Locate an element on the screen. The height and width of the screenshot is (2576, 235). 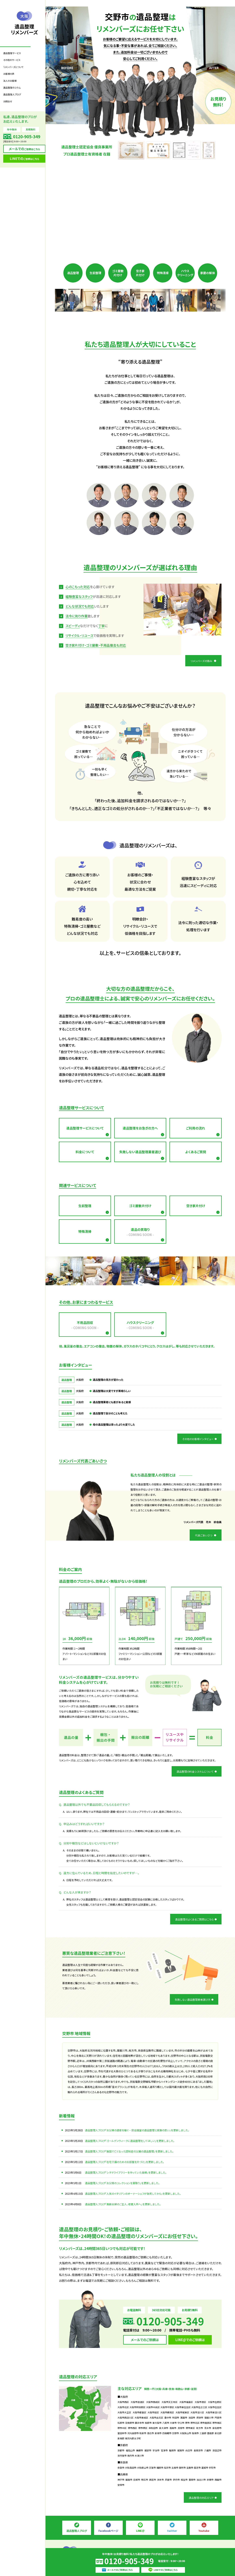
twitter is located at coordinates (172, 2531).